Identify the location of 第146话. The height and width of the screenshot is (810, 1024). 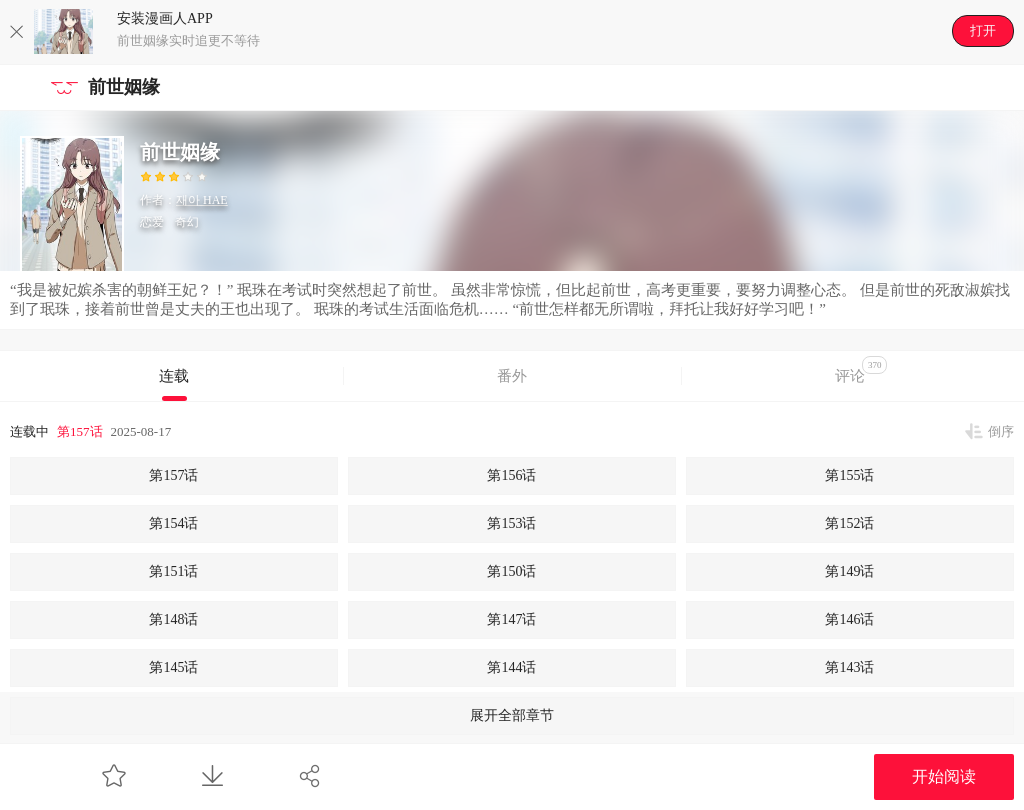
(849, 619).